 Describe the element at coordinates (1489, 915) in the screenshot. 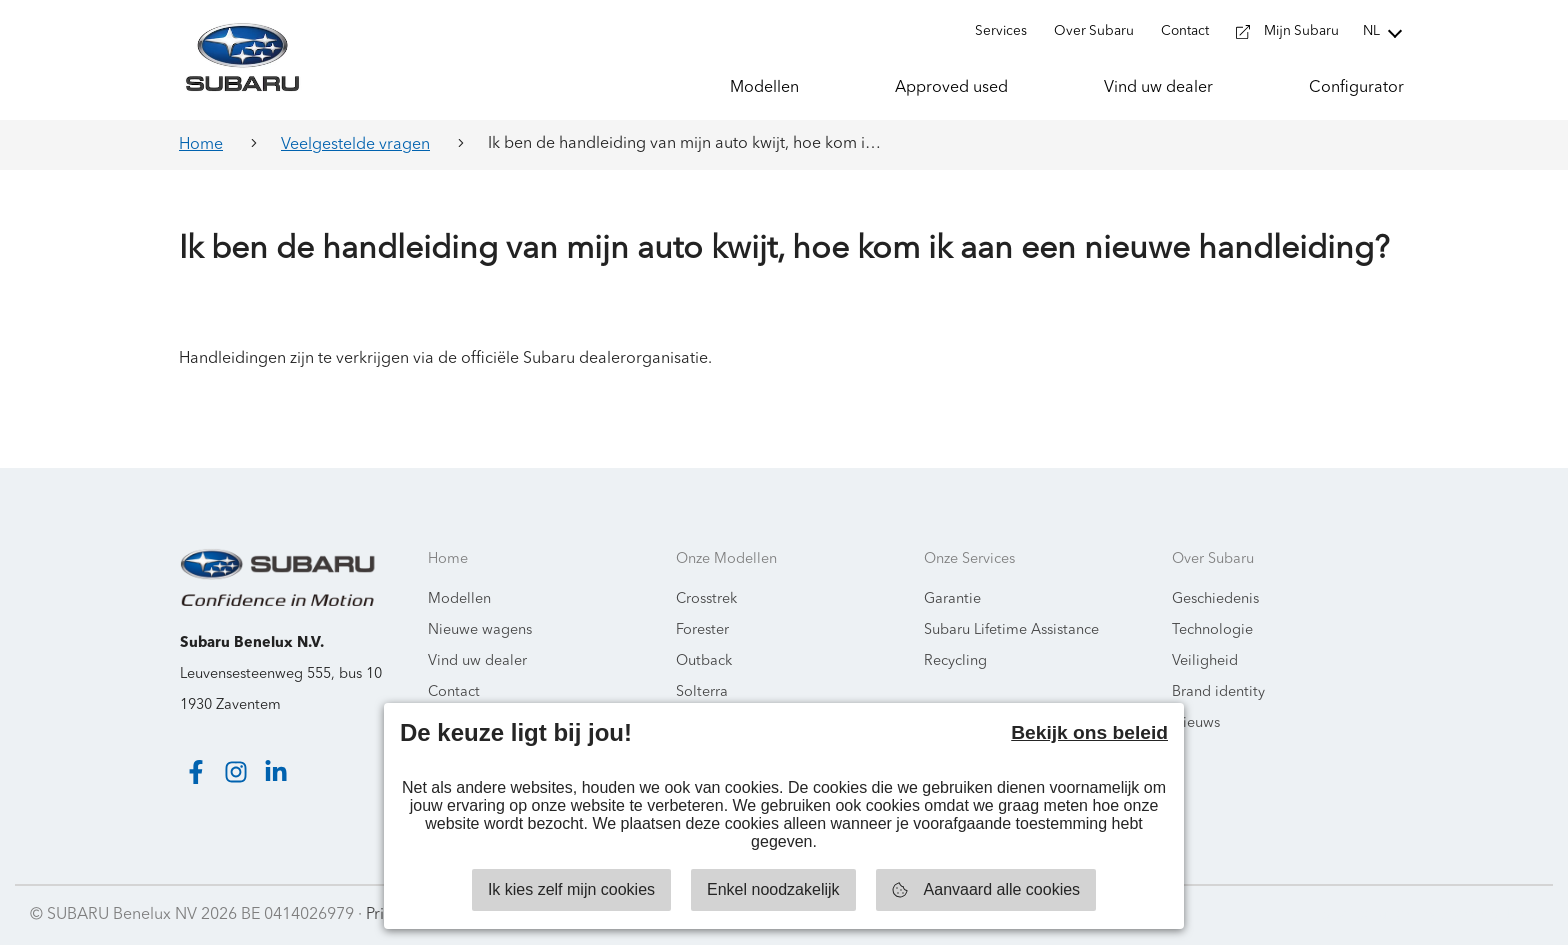

I see `Starring Jane` at that location.